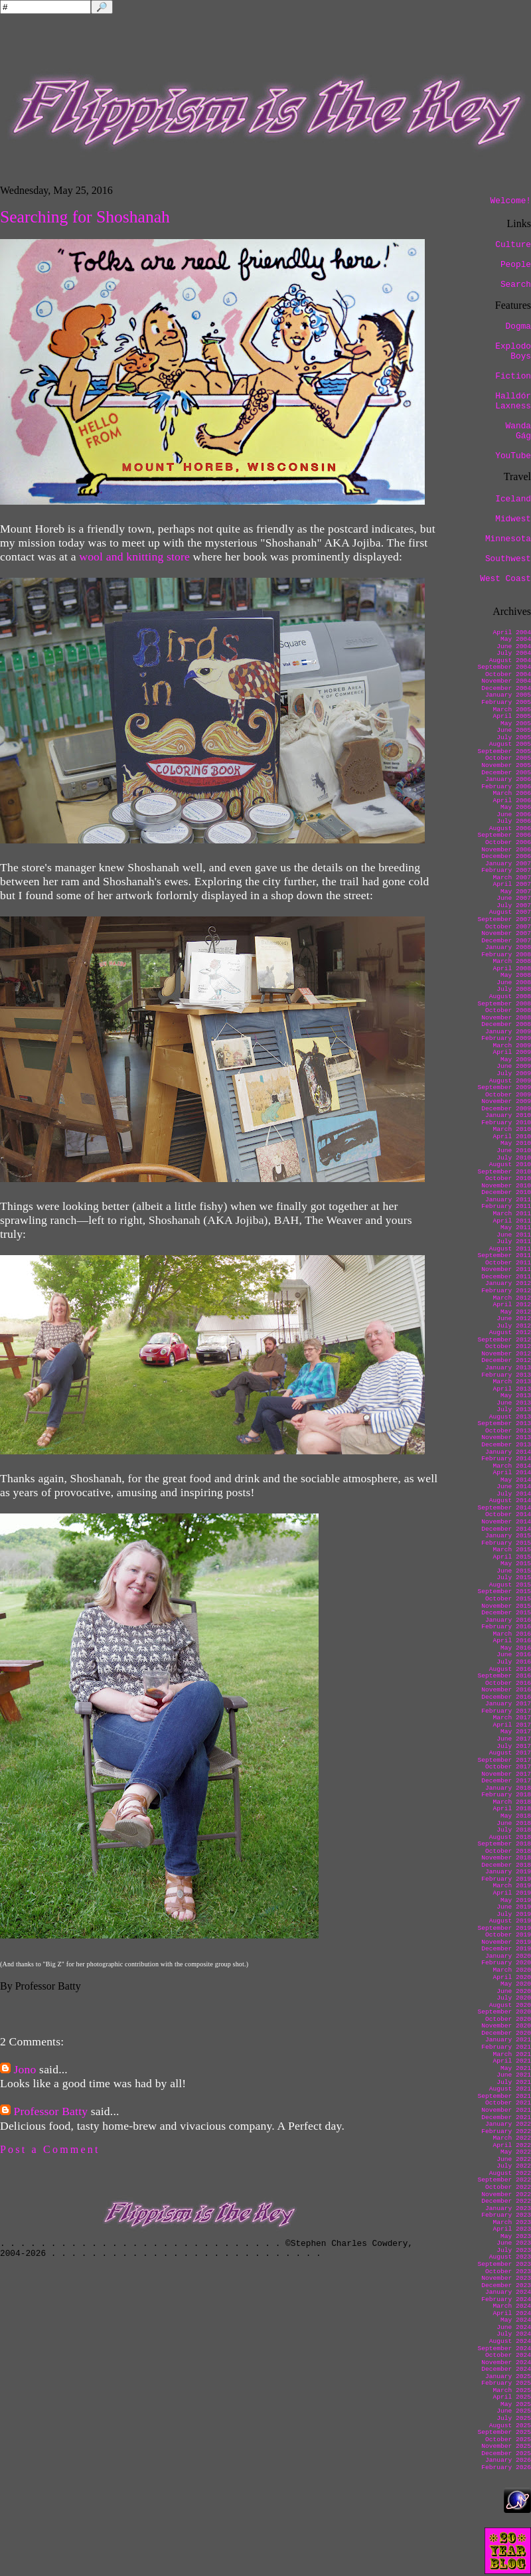 The height and width of the screenshot is (2576, 531). I want to click on February 2021, so click(506, 2047).